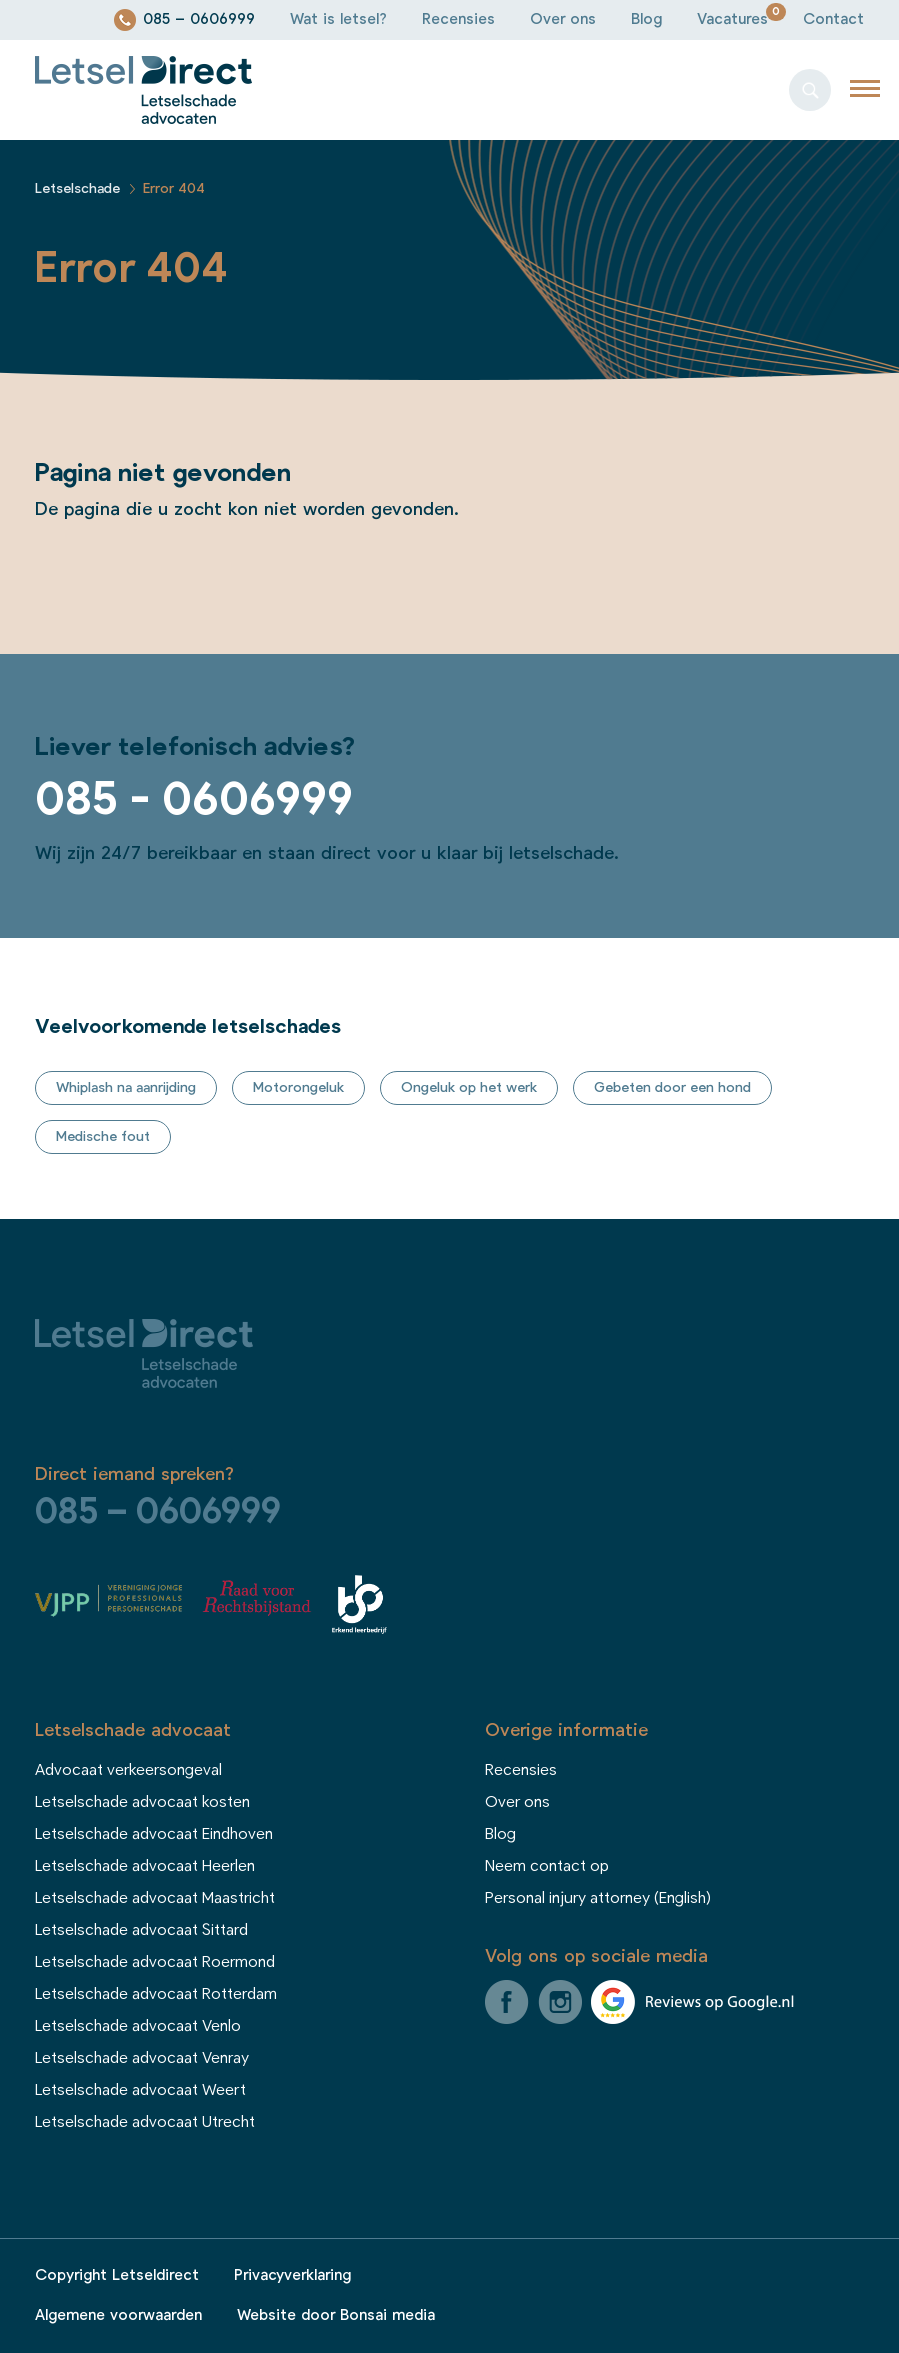  Describe the element at coordinates (155, 1962) in the screenshot. I see `Letselschade advocaat Roermond` at that location.